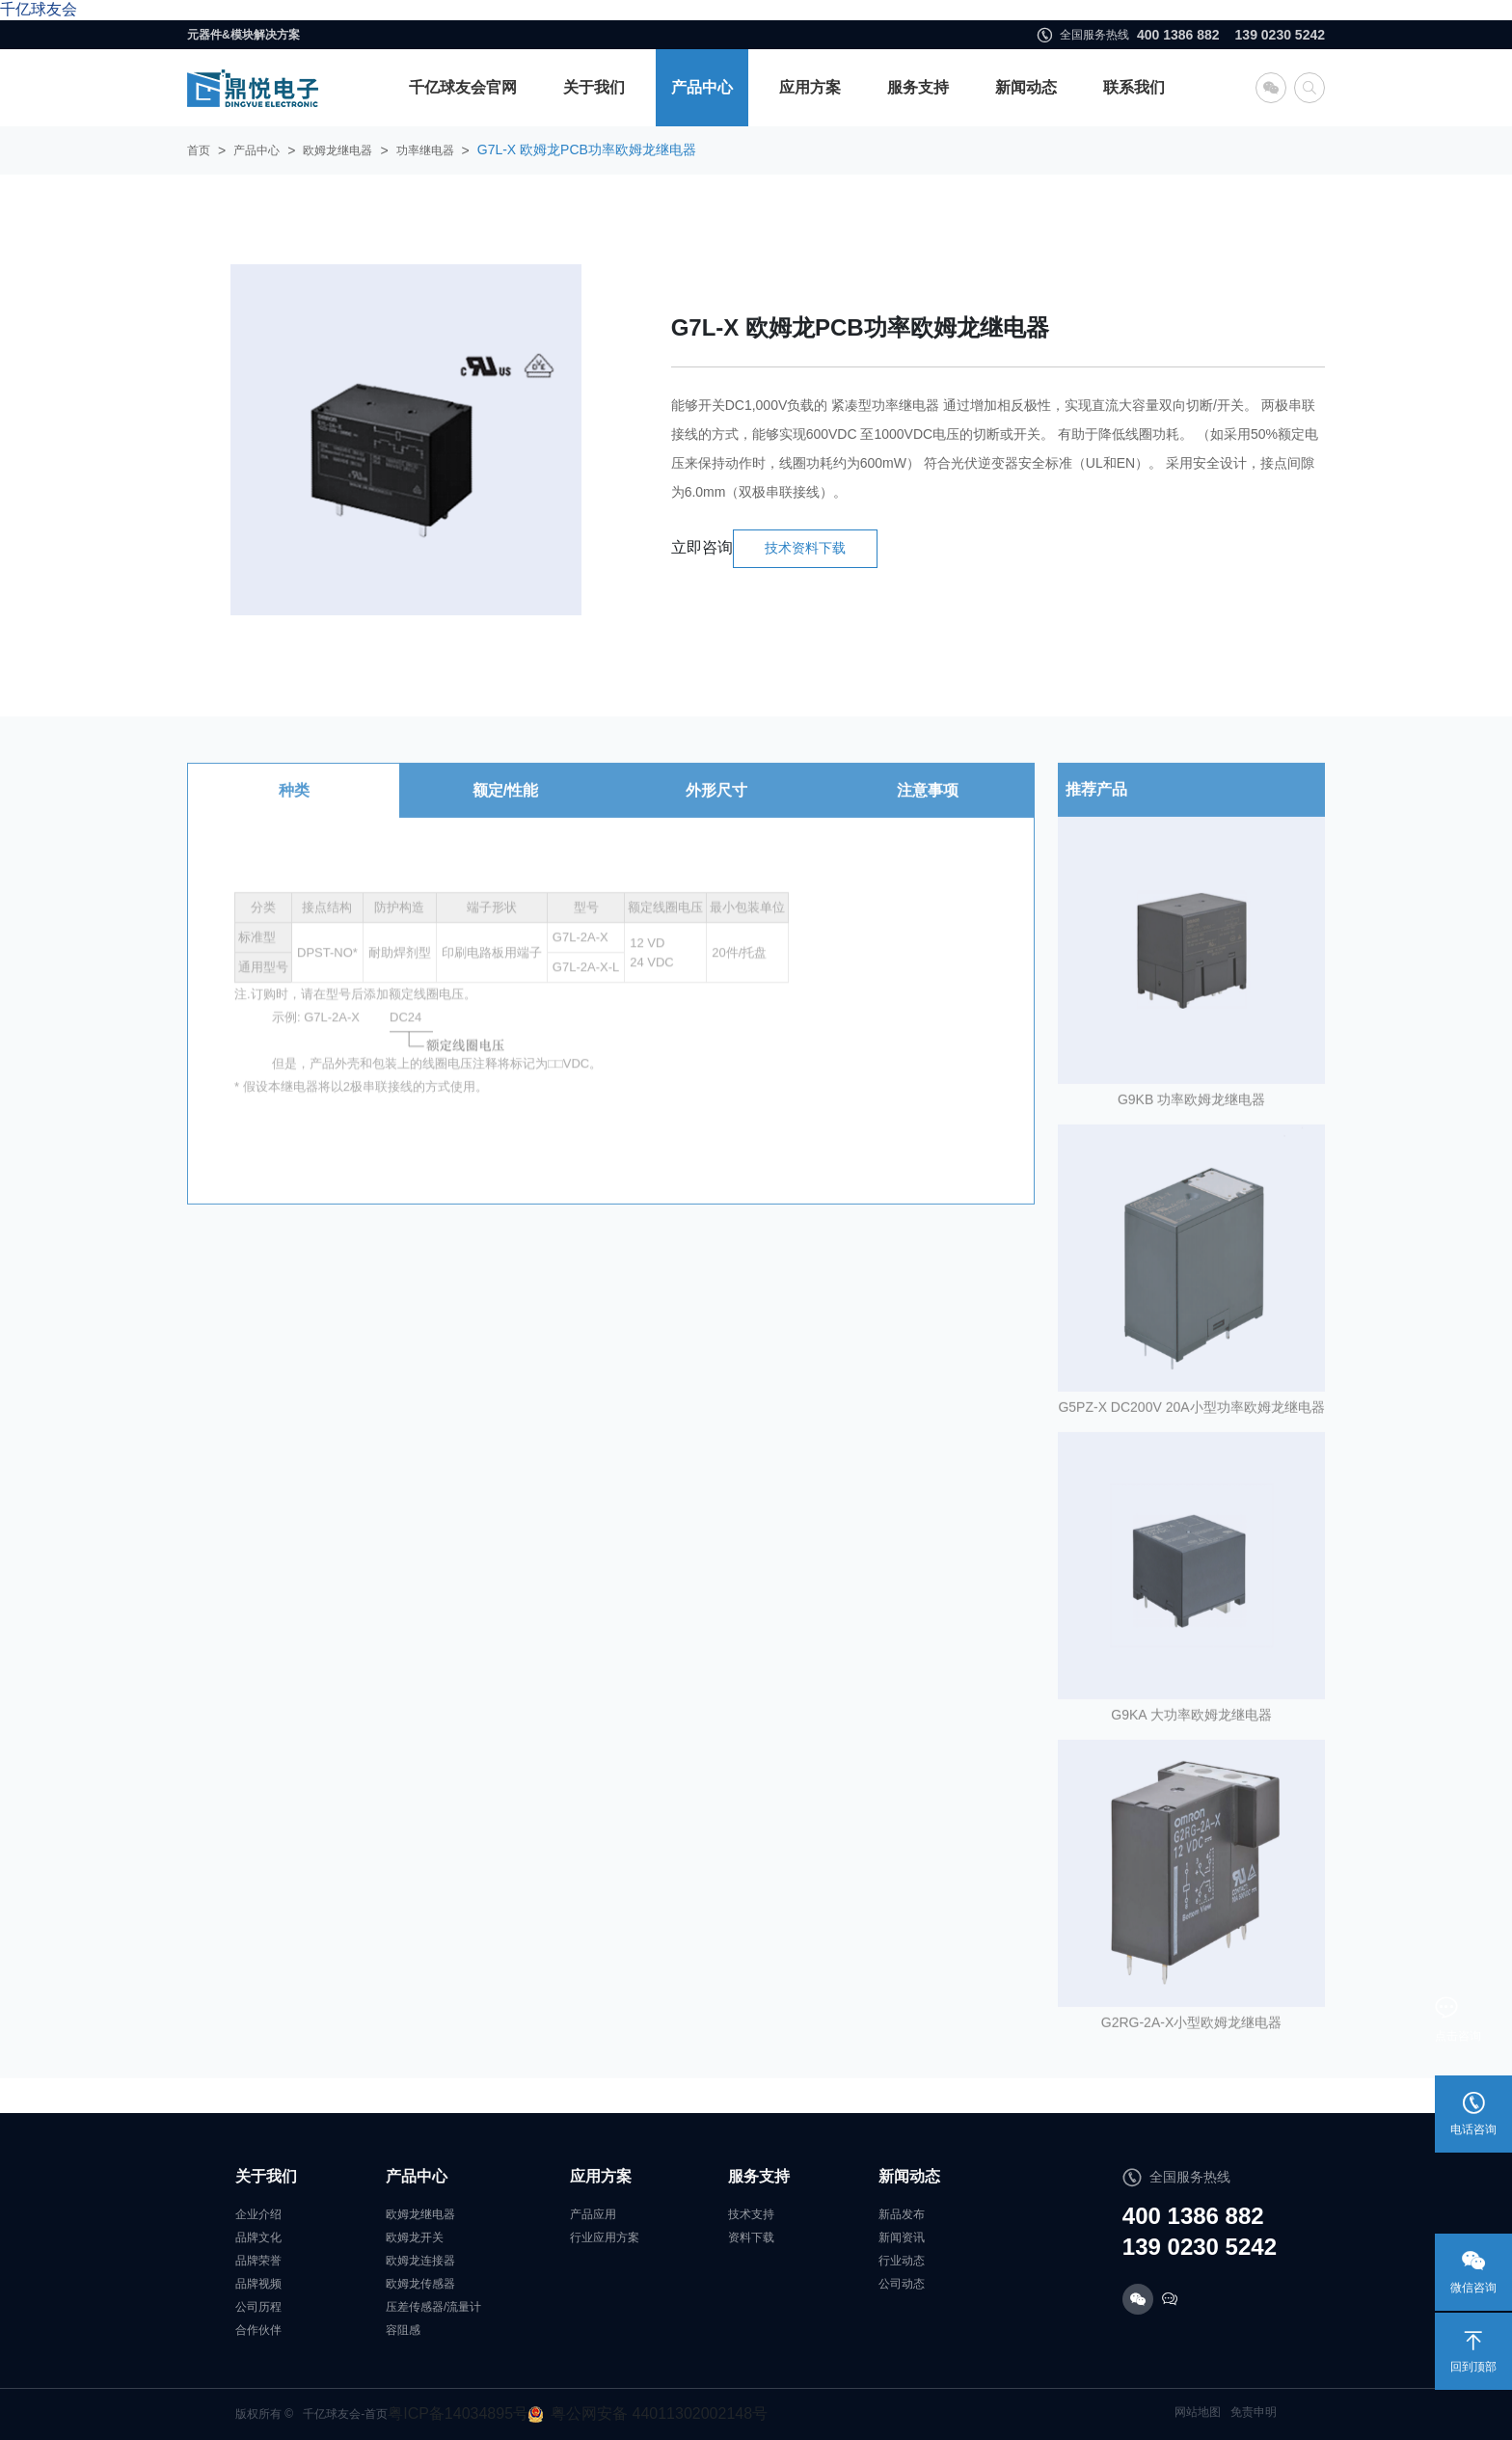 Image resolution: width=1512 pixels, height=2440 pixels. I want to click on 应用方案, so click(810, 87).